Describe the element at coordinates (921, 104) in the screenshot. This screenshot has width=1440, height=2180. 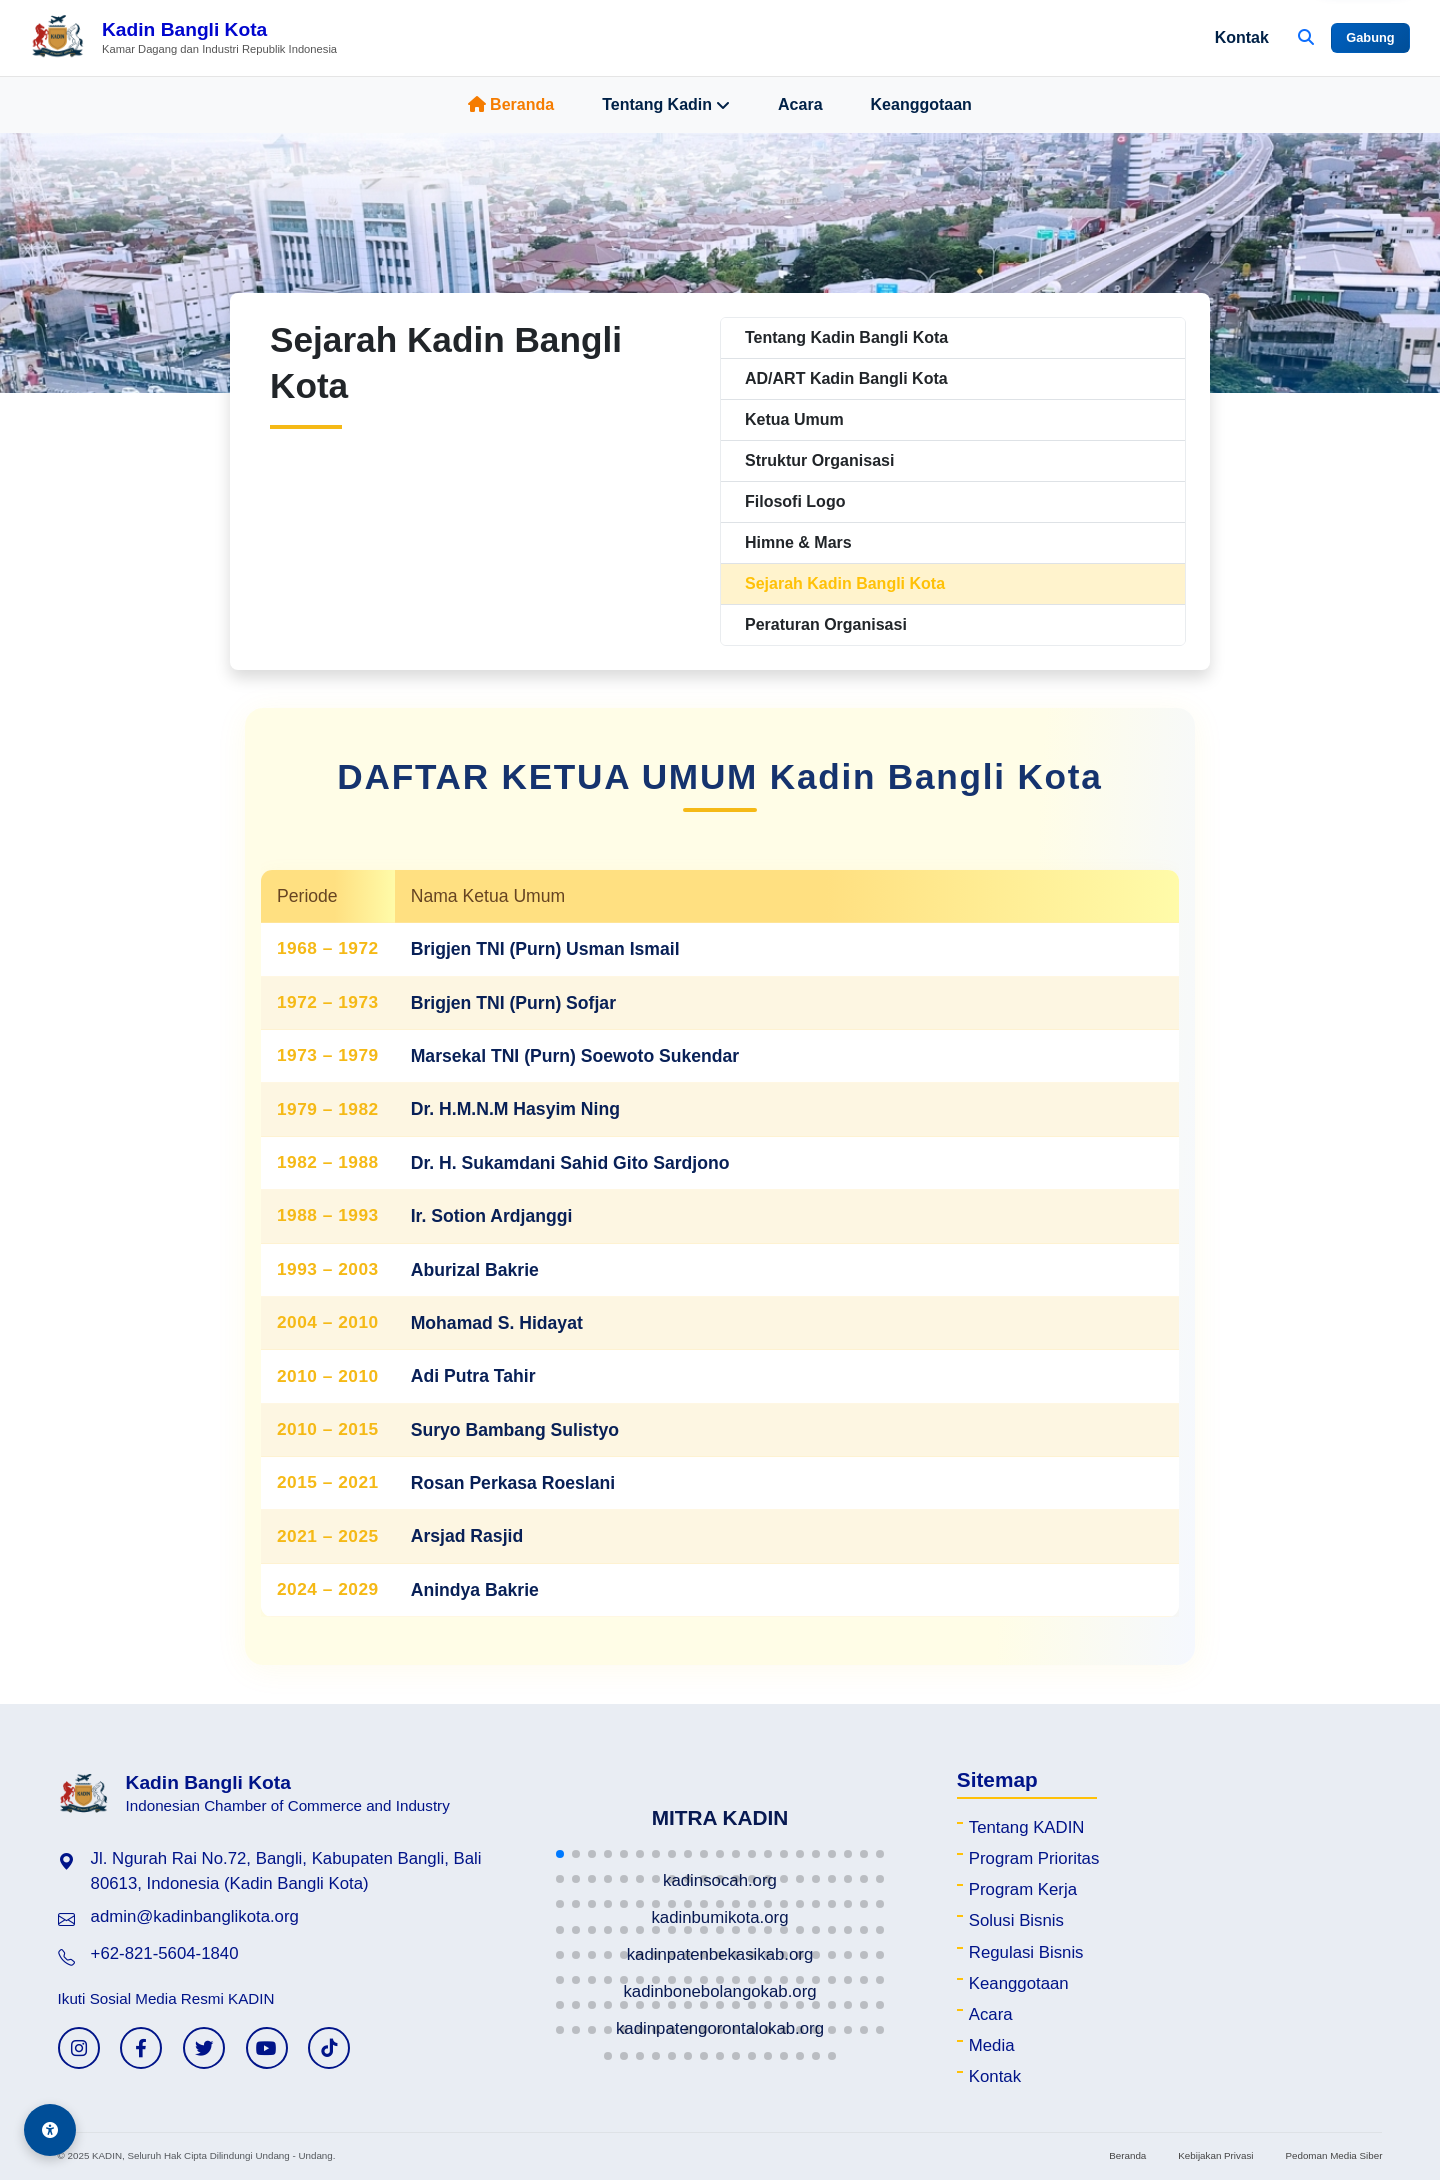
I see `Keanggotaan` at that location.